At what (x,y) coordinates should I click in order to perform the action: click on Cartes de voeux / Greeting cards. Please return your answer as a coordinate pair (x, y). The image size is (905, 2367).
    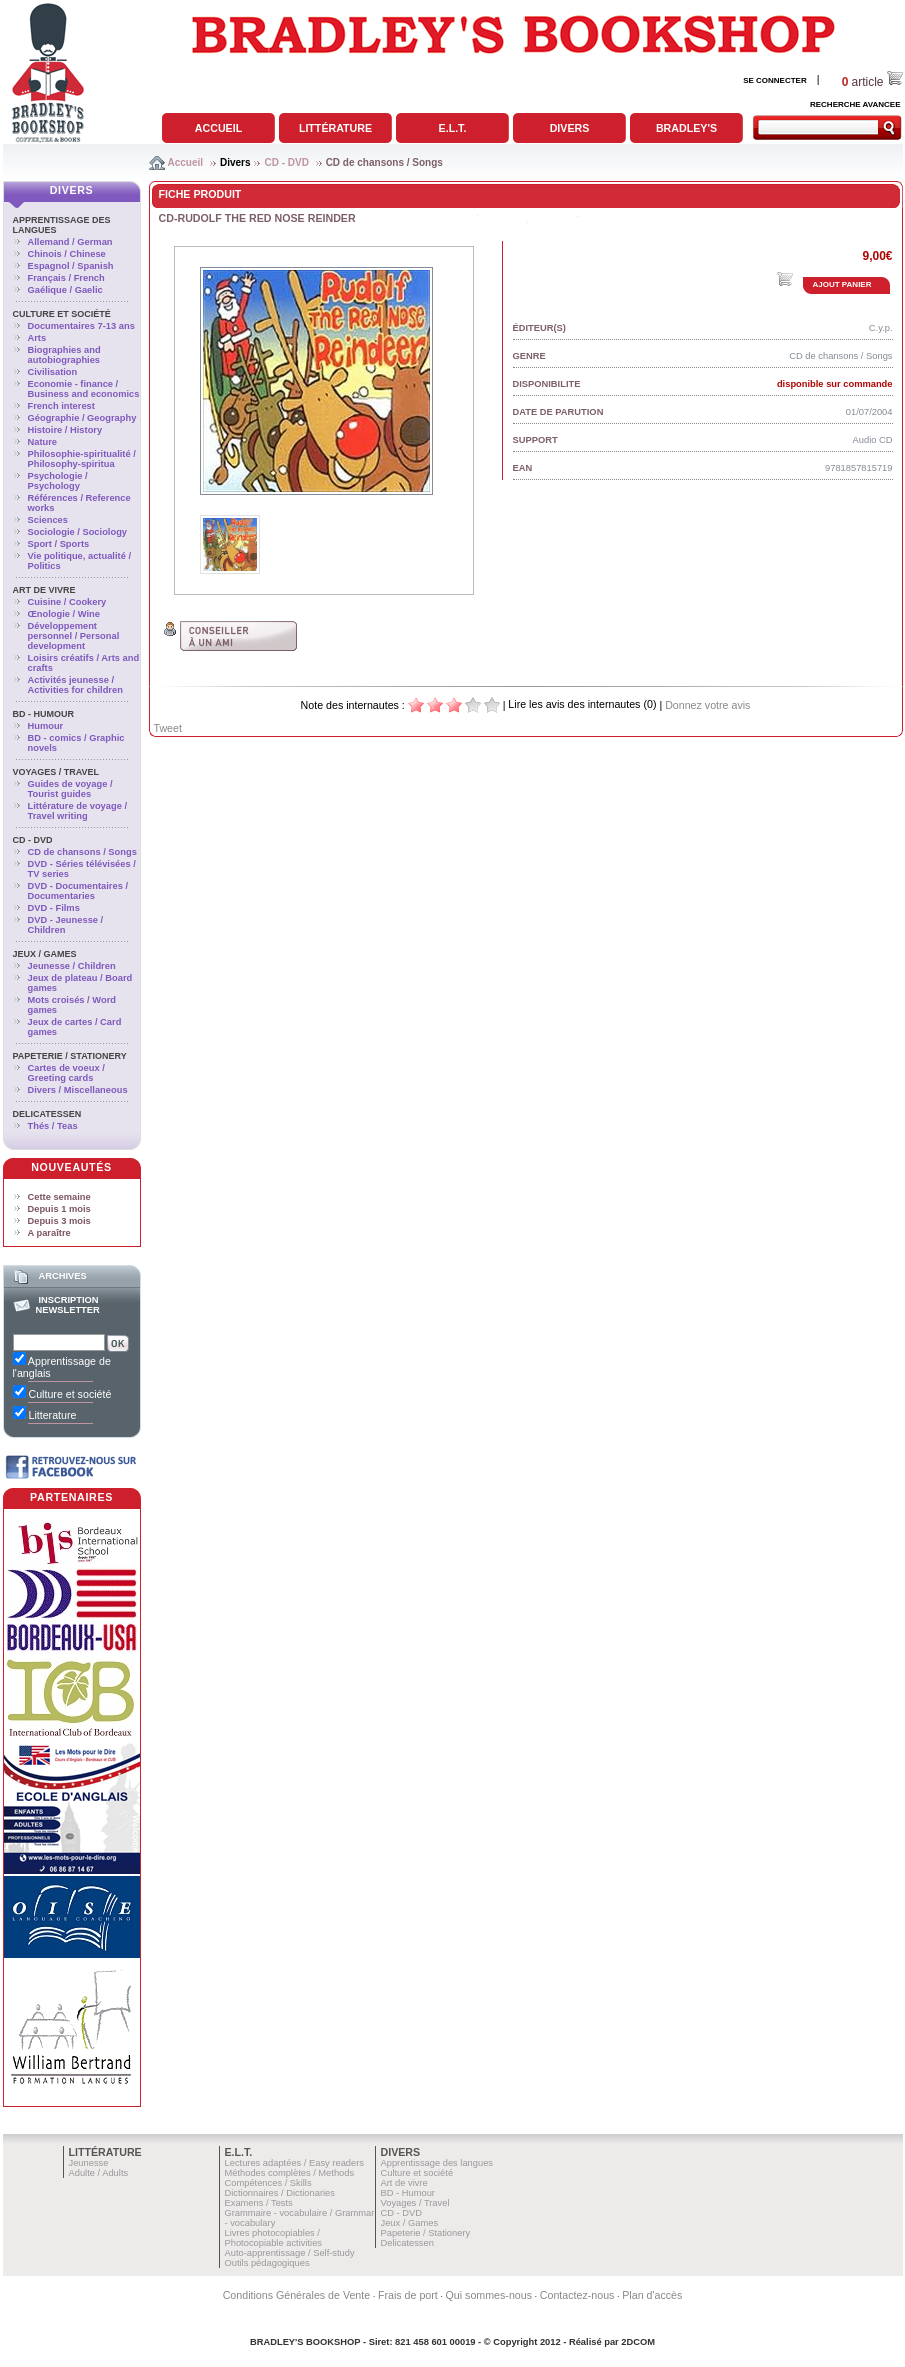
    Looking at the image, I should click on (66, 1073).